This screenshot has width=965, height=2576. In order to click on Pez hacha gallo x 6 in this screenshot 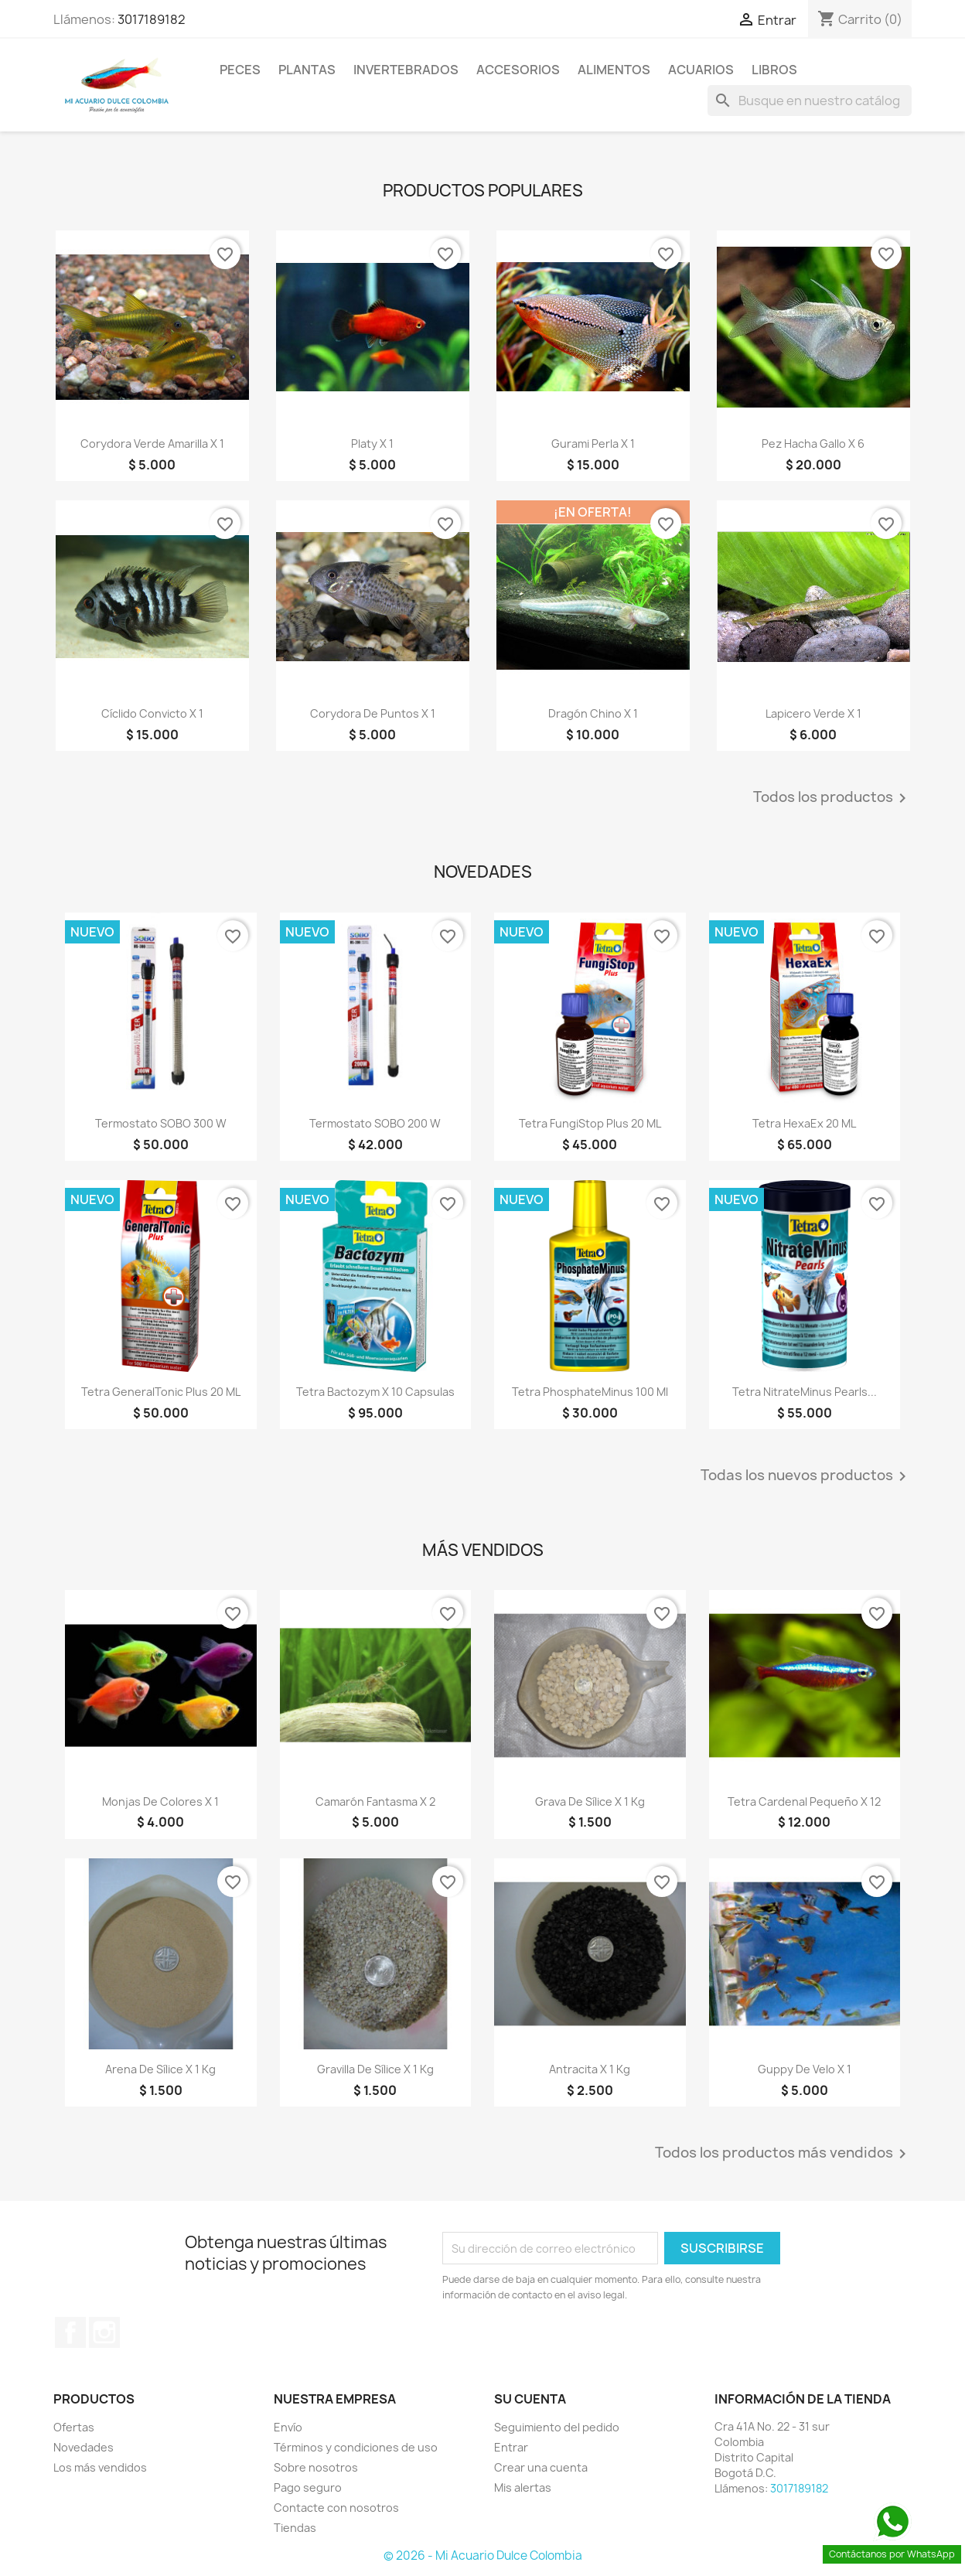, I will do `click(813, 443)`.